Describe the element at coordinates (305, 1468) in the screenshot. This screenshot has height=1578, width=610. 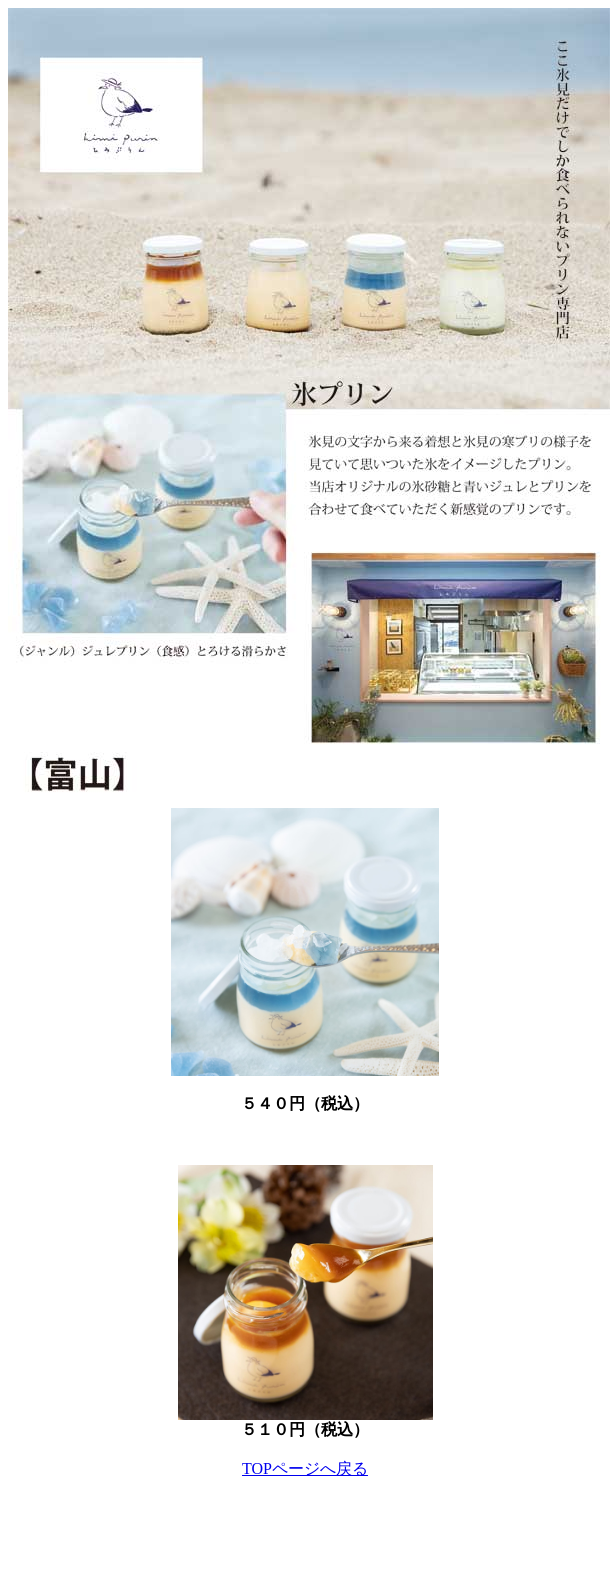
I see `TOPページへ戻る` at that location.